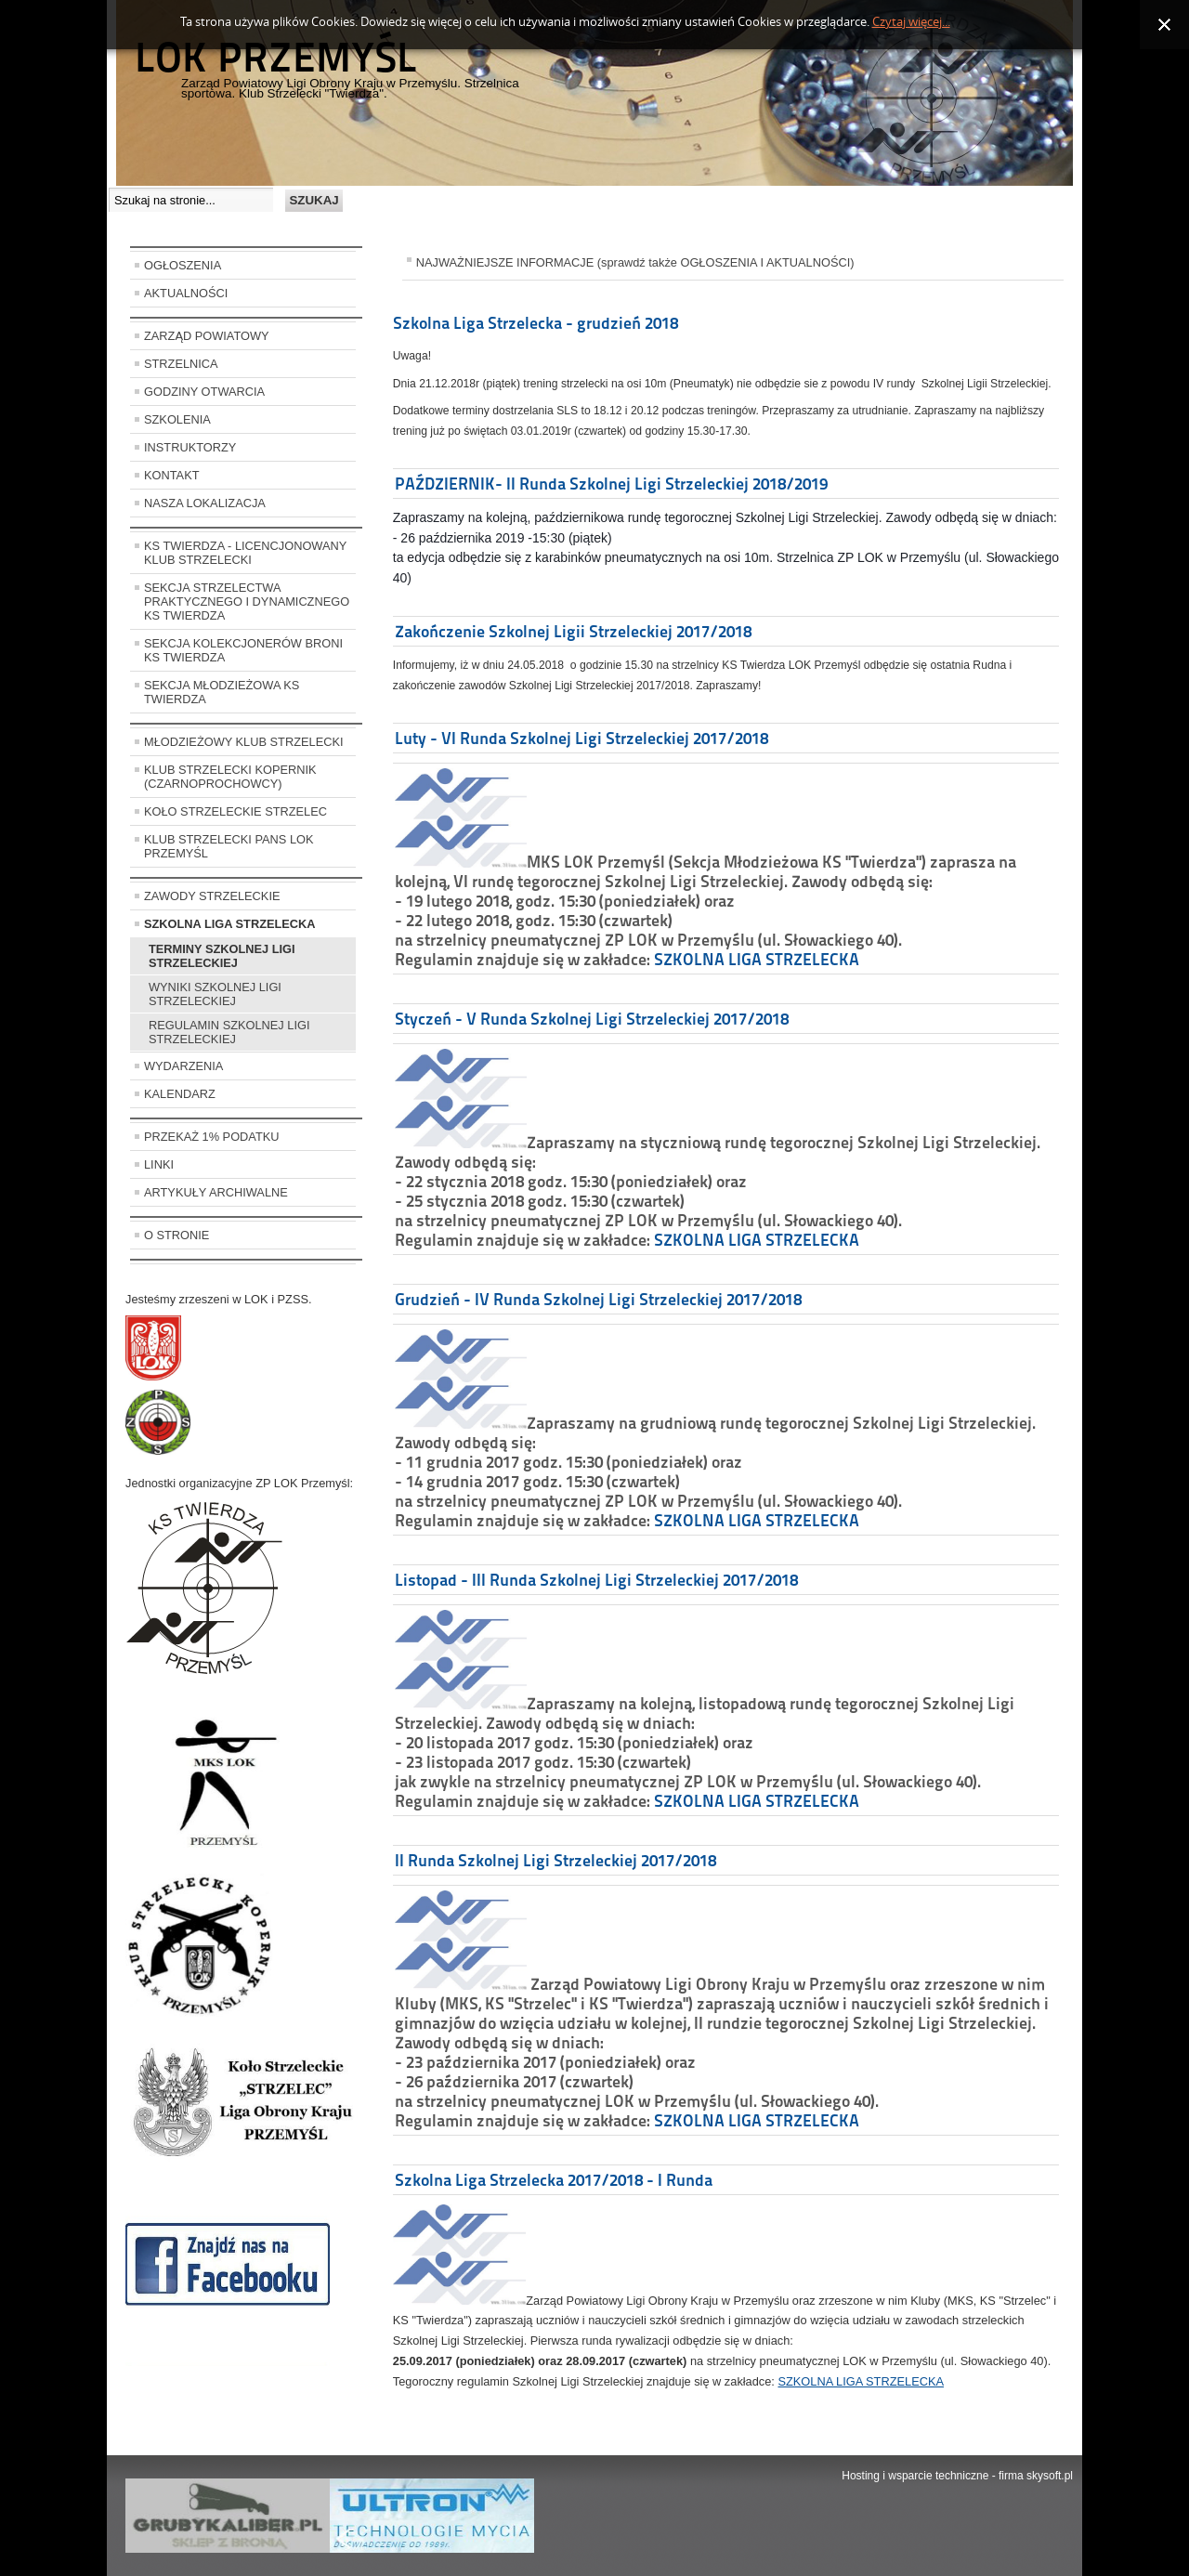 The image size is (1189, 2576). What do you see at coordinates (573, 631) in the screenshot?
I see `Zakończenie Szkolnej Ligii Strzeleckiej 2017/2018` at bounding box center [573, 631].